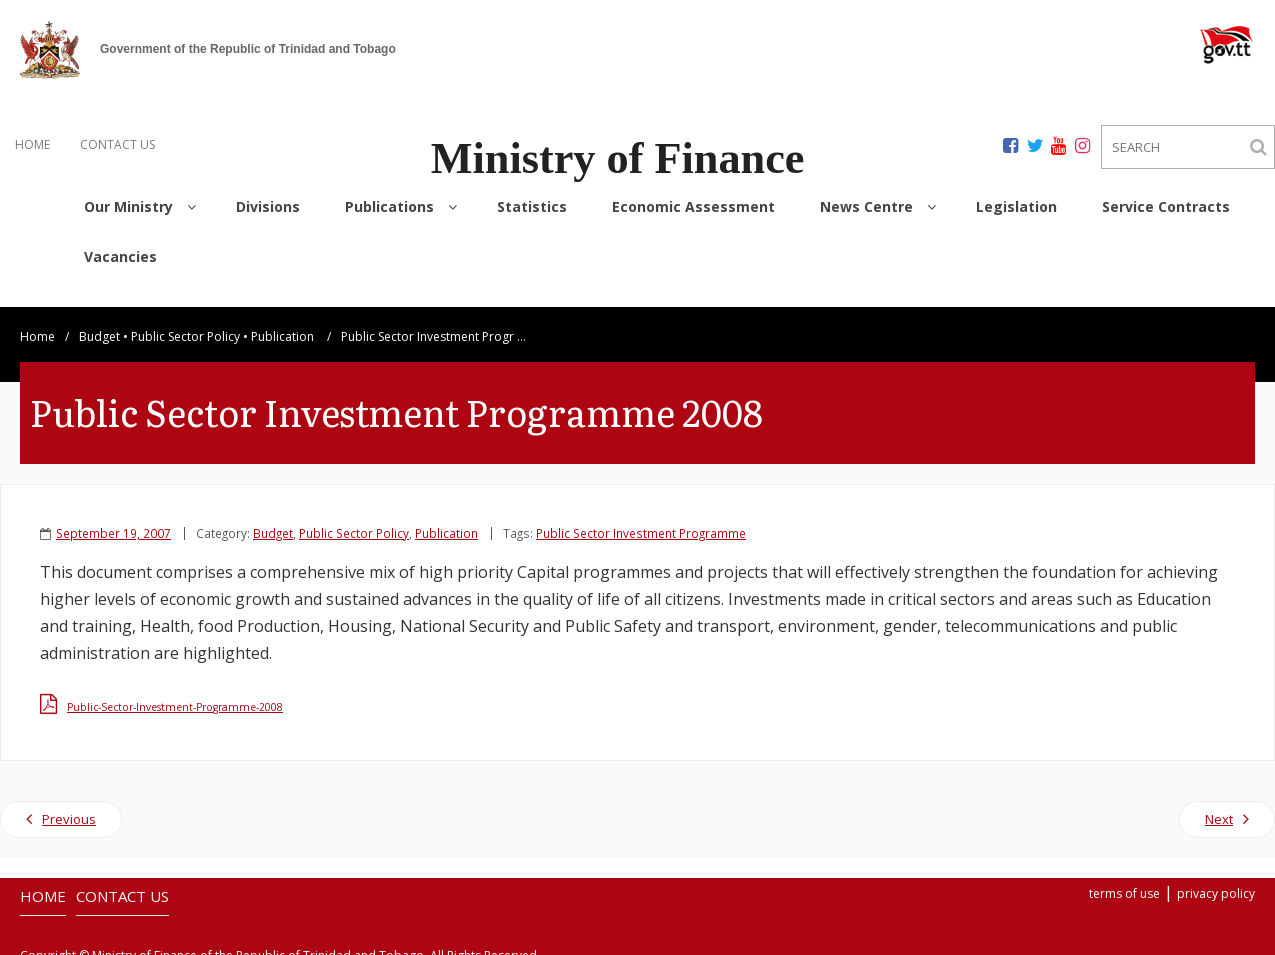 Image resolution: width=1275 pixels, height=955 pixels. What do you see at coordinates (99, 324) in the screenshot?
I see `Budget` at bounding box center [99, 324].